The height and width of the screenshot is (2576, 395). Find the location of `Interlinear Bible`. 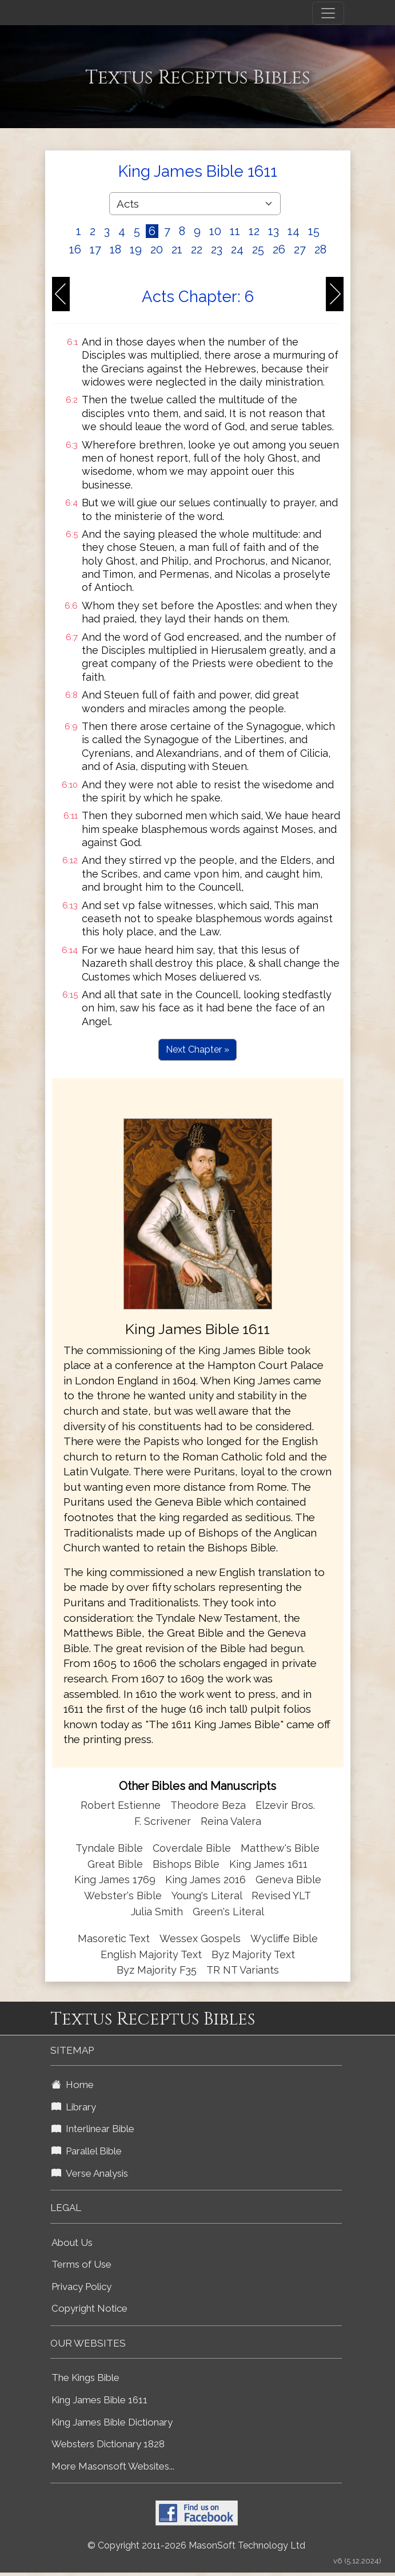

Interlinear Bible is located at coordinates (92, 2128).